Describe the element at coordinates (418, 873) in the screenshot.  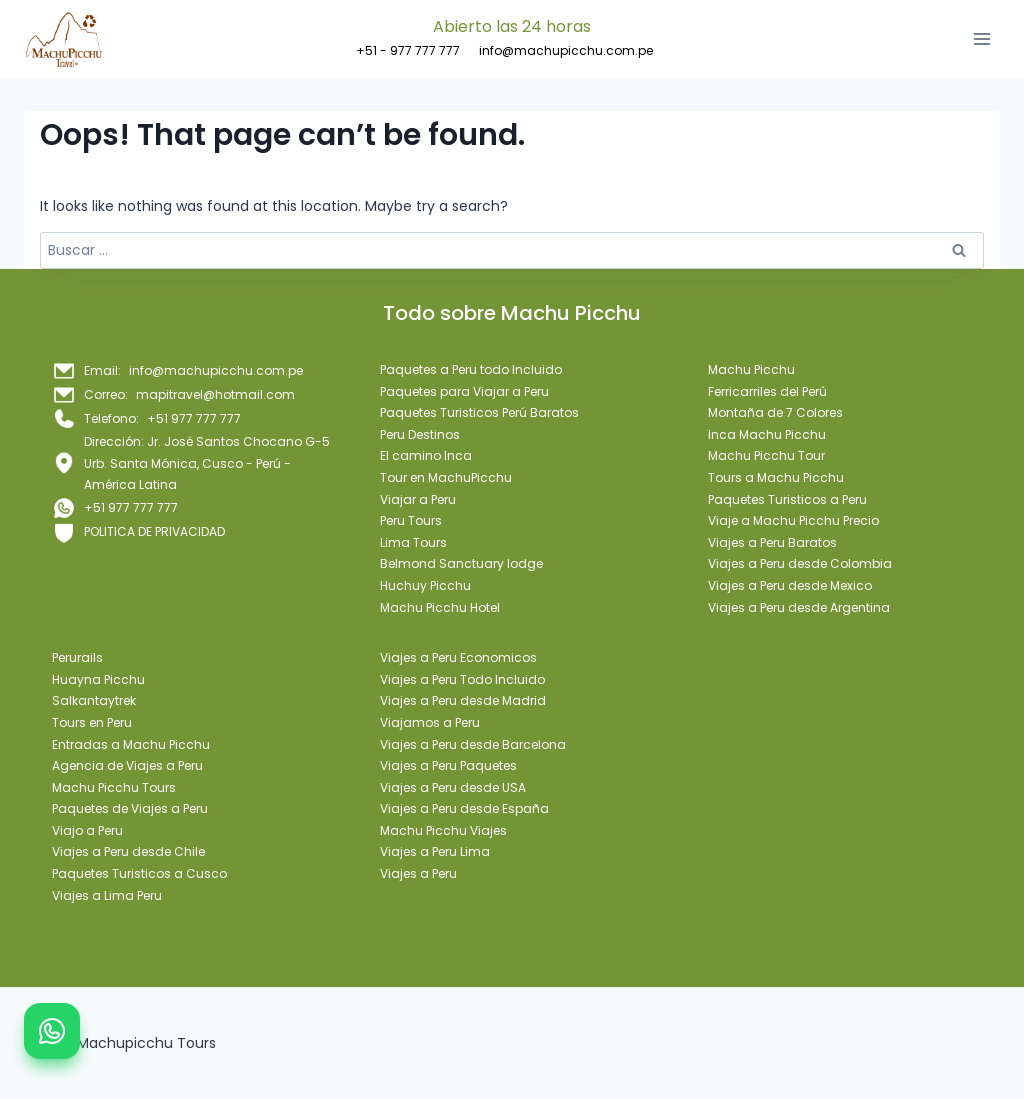
I see `Viajes a Peru` at that location.